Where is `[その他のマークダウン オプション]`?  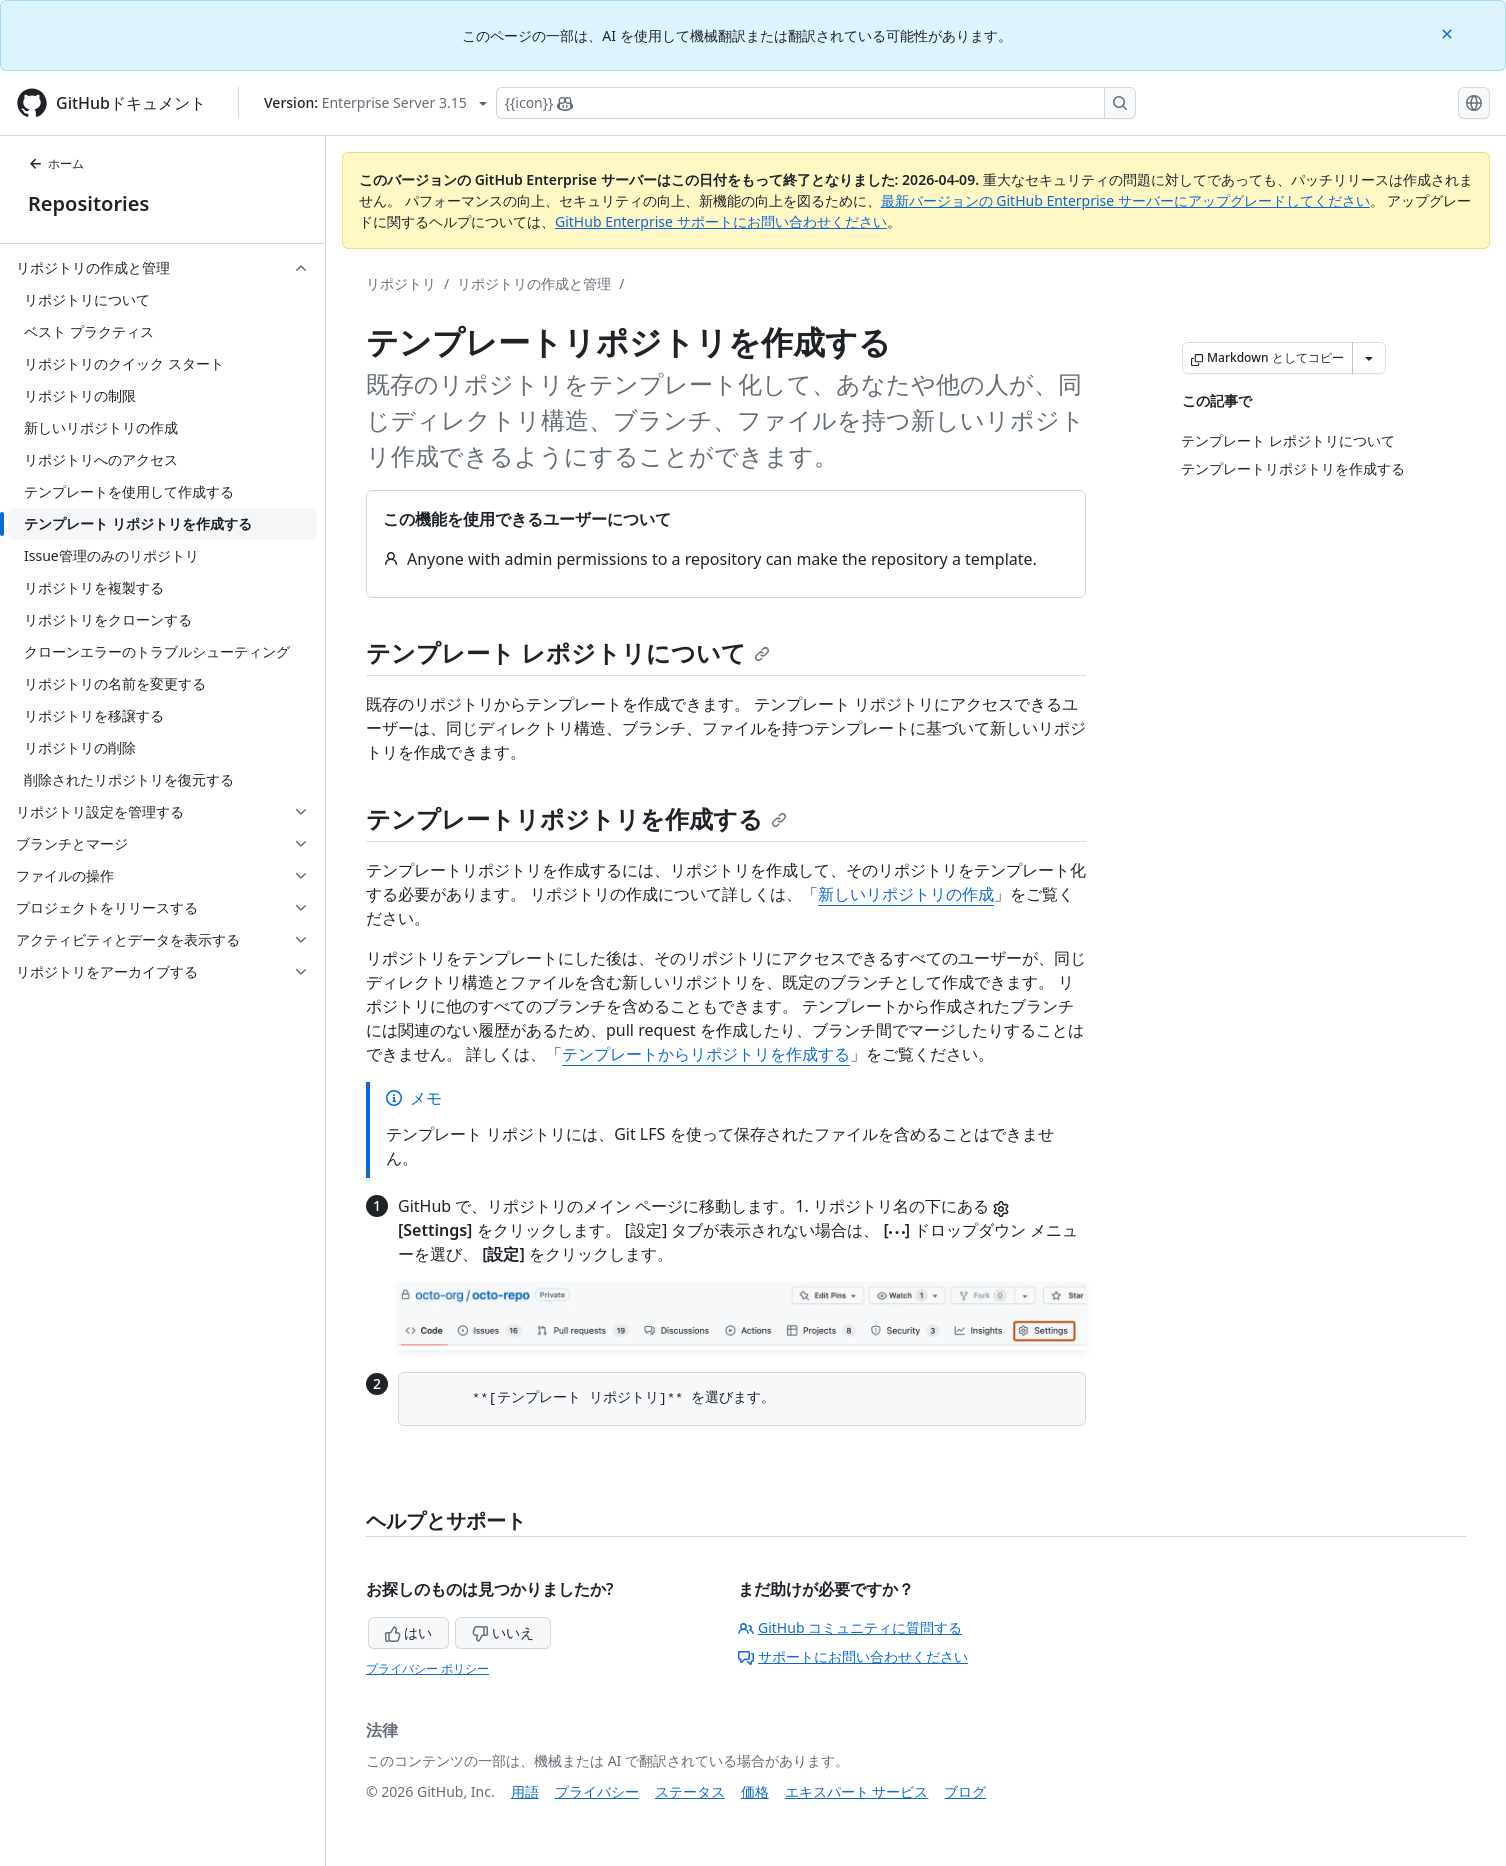
[その他のマークダウン オプション] is located at coordinates (1369, 358).